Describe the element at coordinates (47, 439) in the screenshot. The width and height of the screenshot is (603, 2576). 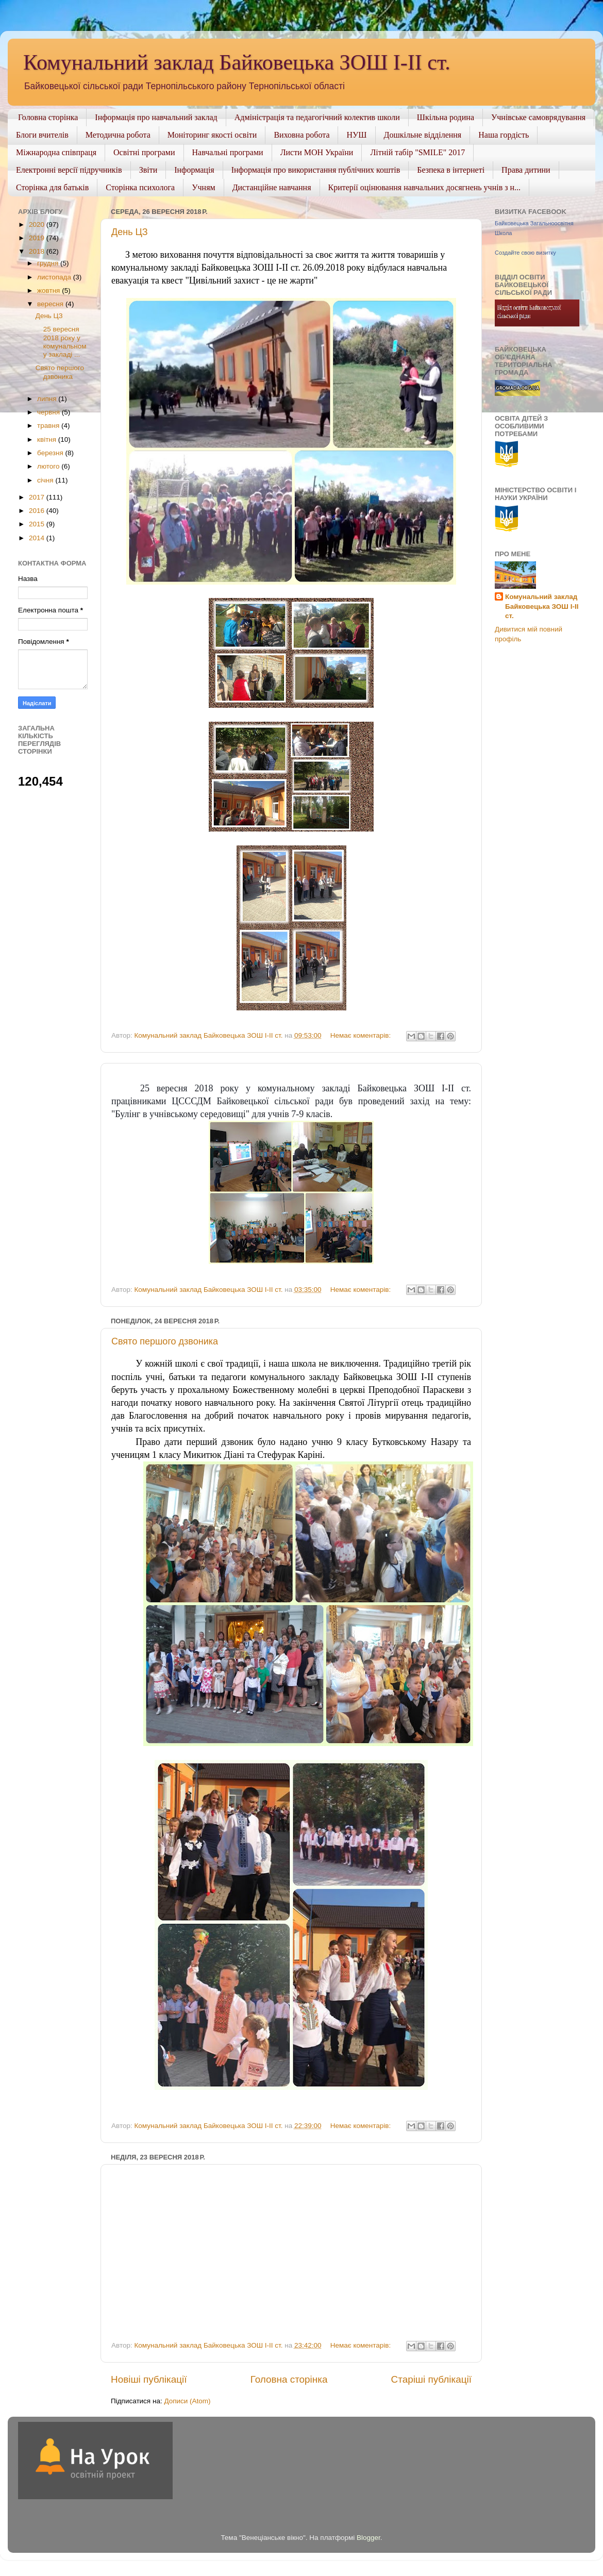
I see `квітня` at that location.